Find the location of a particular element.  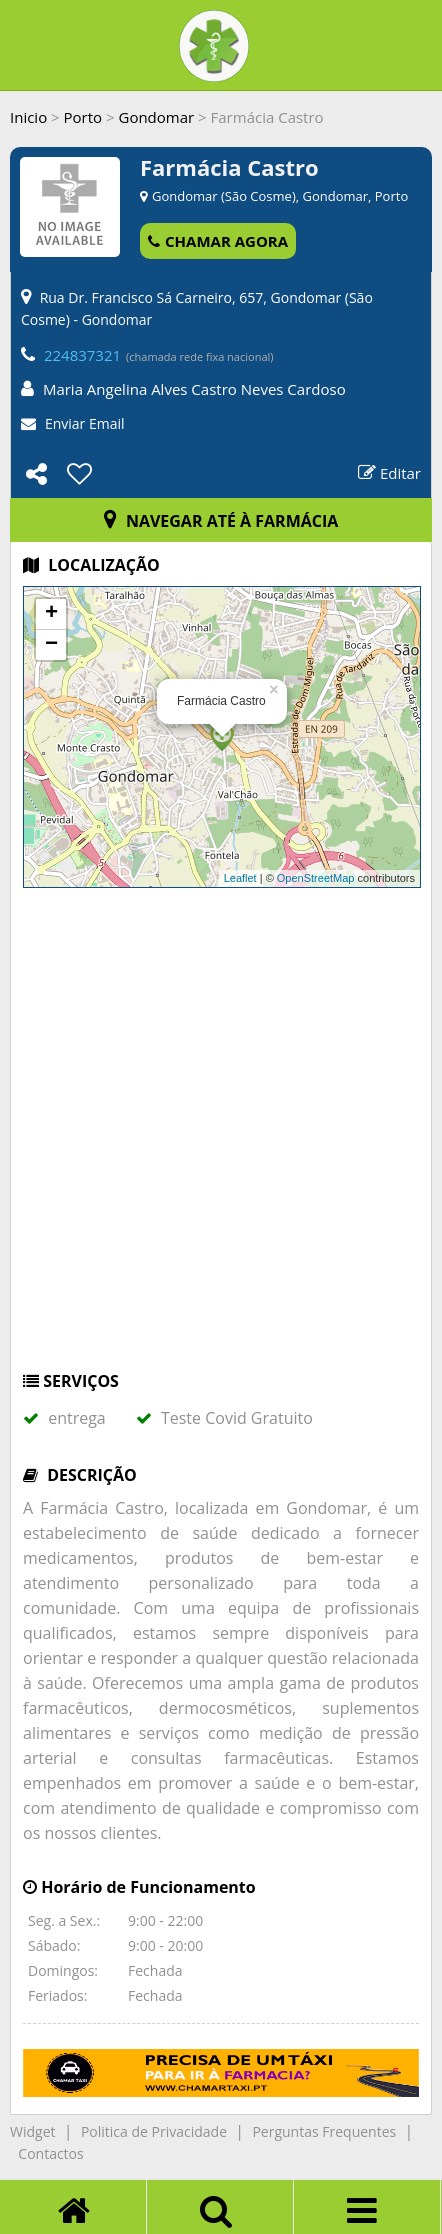

Widget is located at coordinates (32, 2131).